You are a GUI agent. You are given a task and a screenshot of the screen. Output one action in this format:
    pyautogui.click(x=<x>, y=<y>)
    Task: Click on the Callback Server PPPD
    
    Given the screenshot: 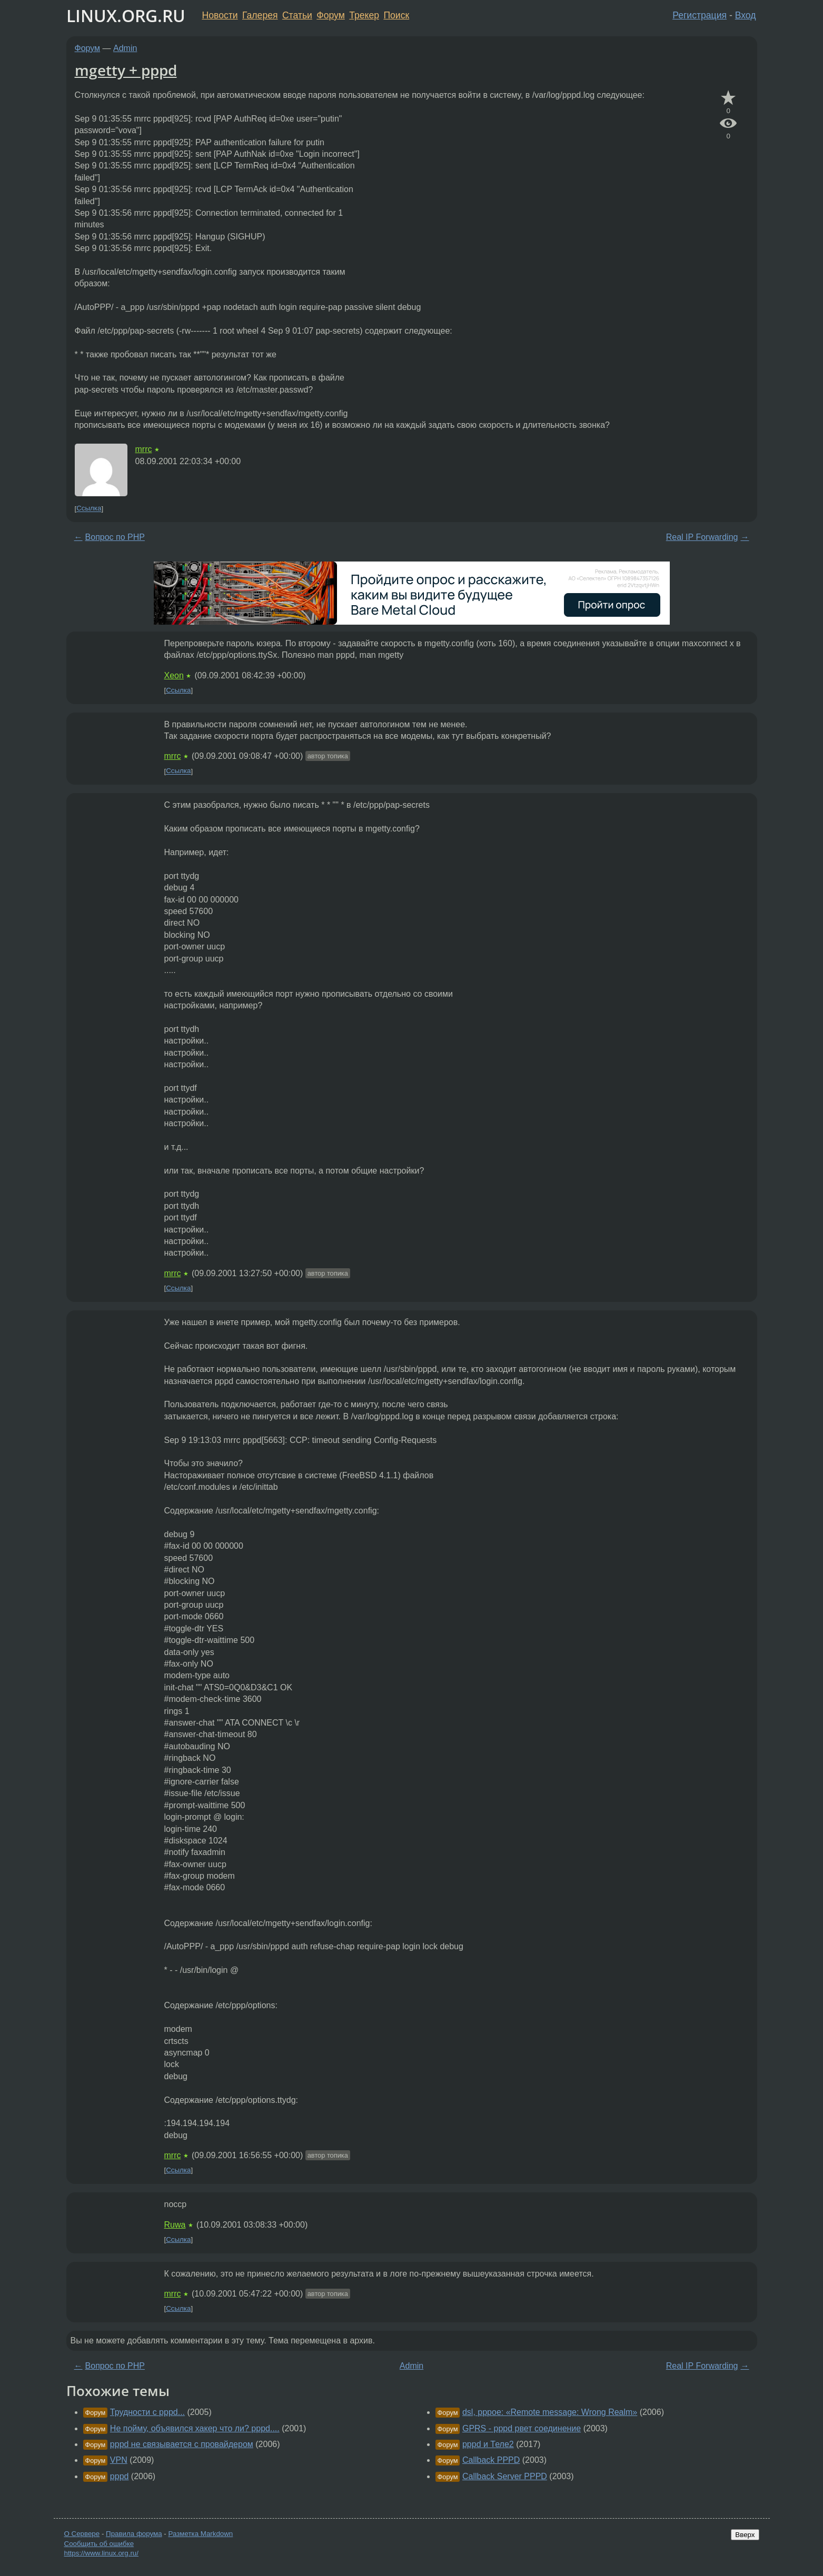 What is the action you would take?
    pyautogui.click(x=504, y=2476)
    